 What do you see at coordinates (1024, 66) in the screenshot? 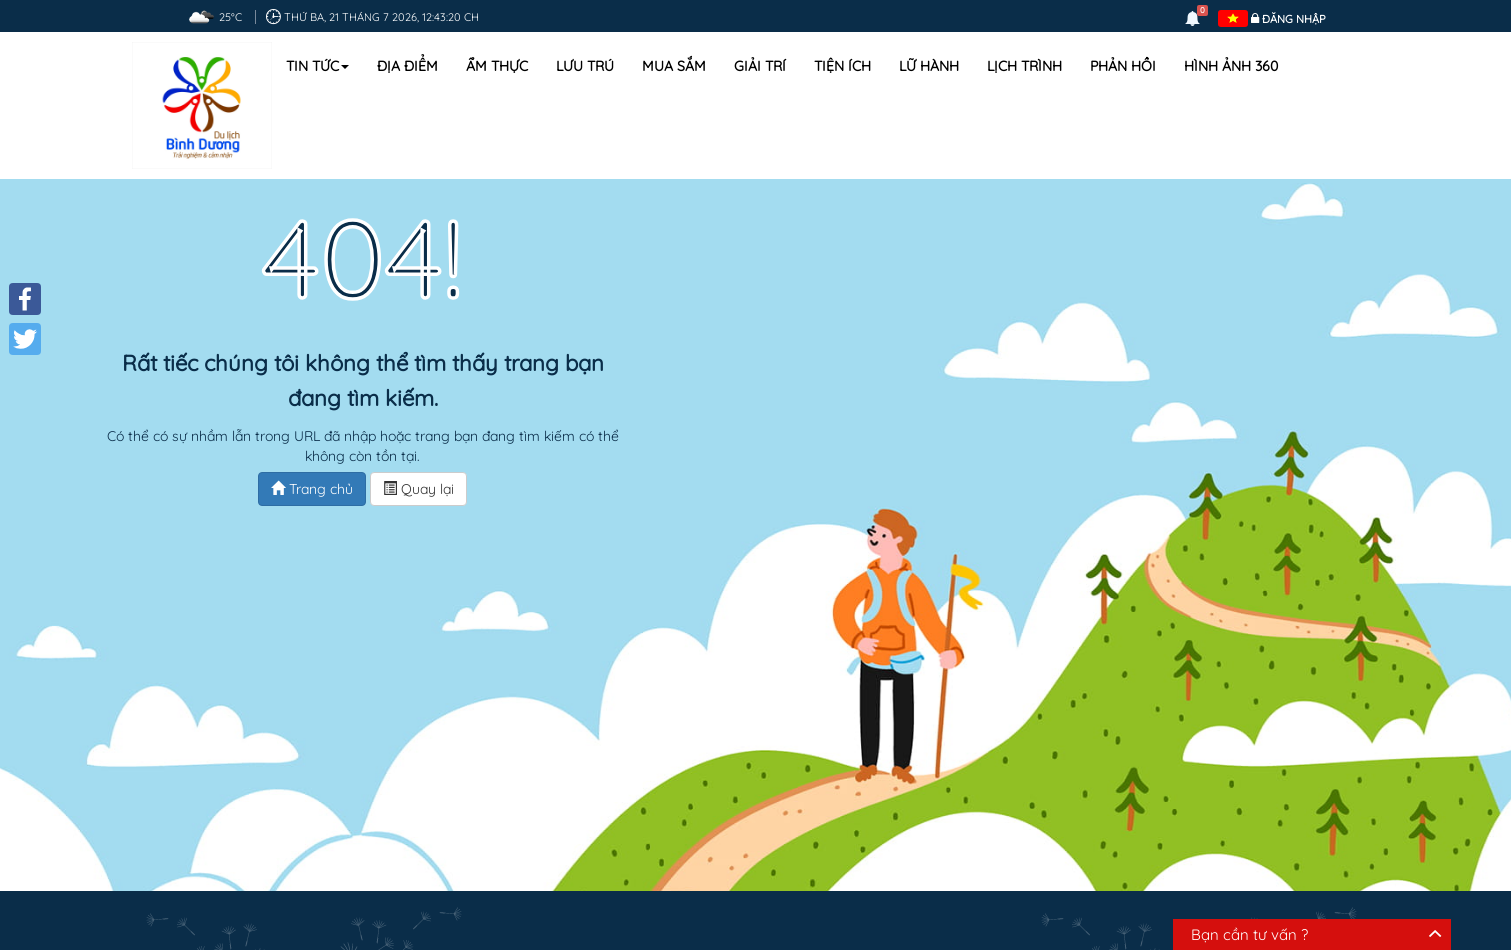
I see `Lịch trình` at bounding box center [1024, 66].